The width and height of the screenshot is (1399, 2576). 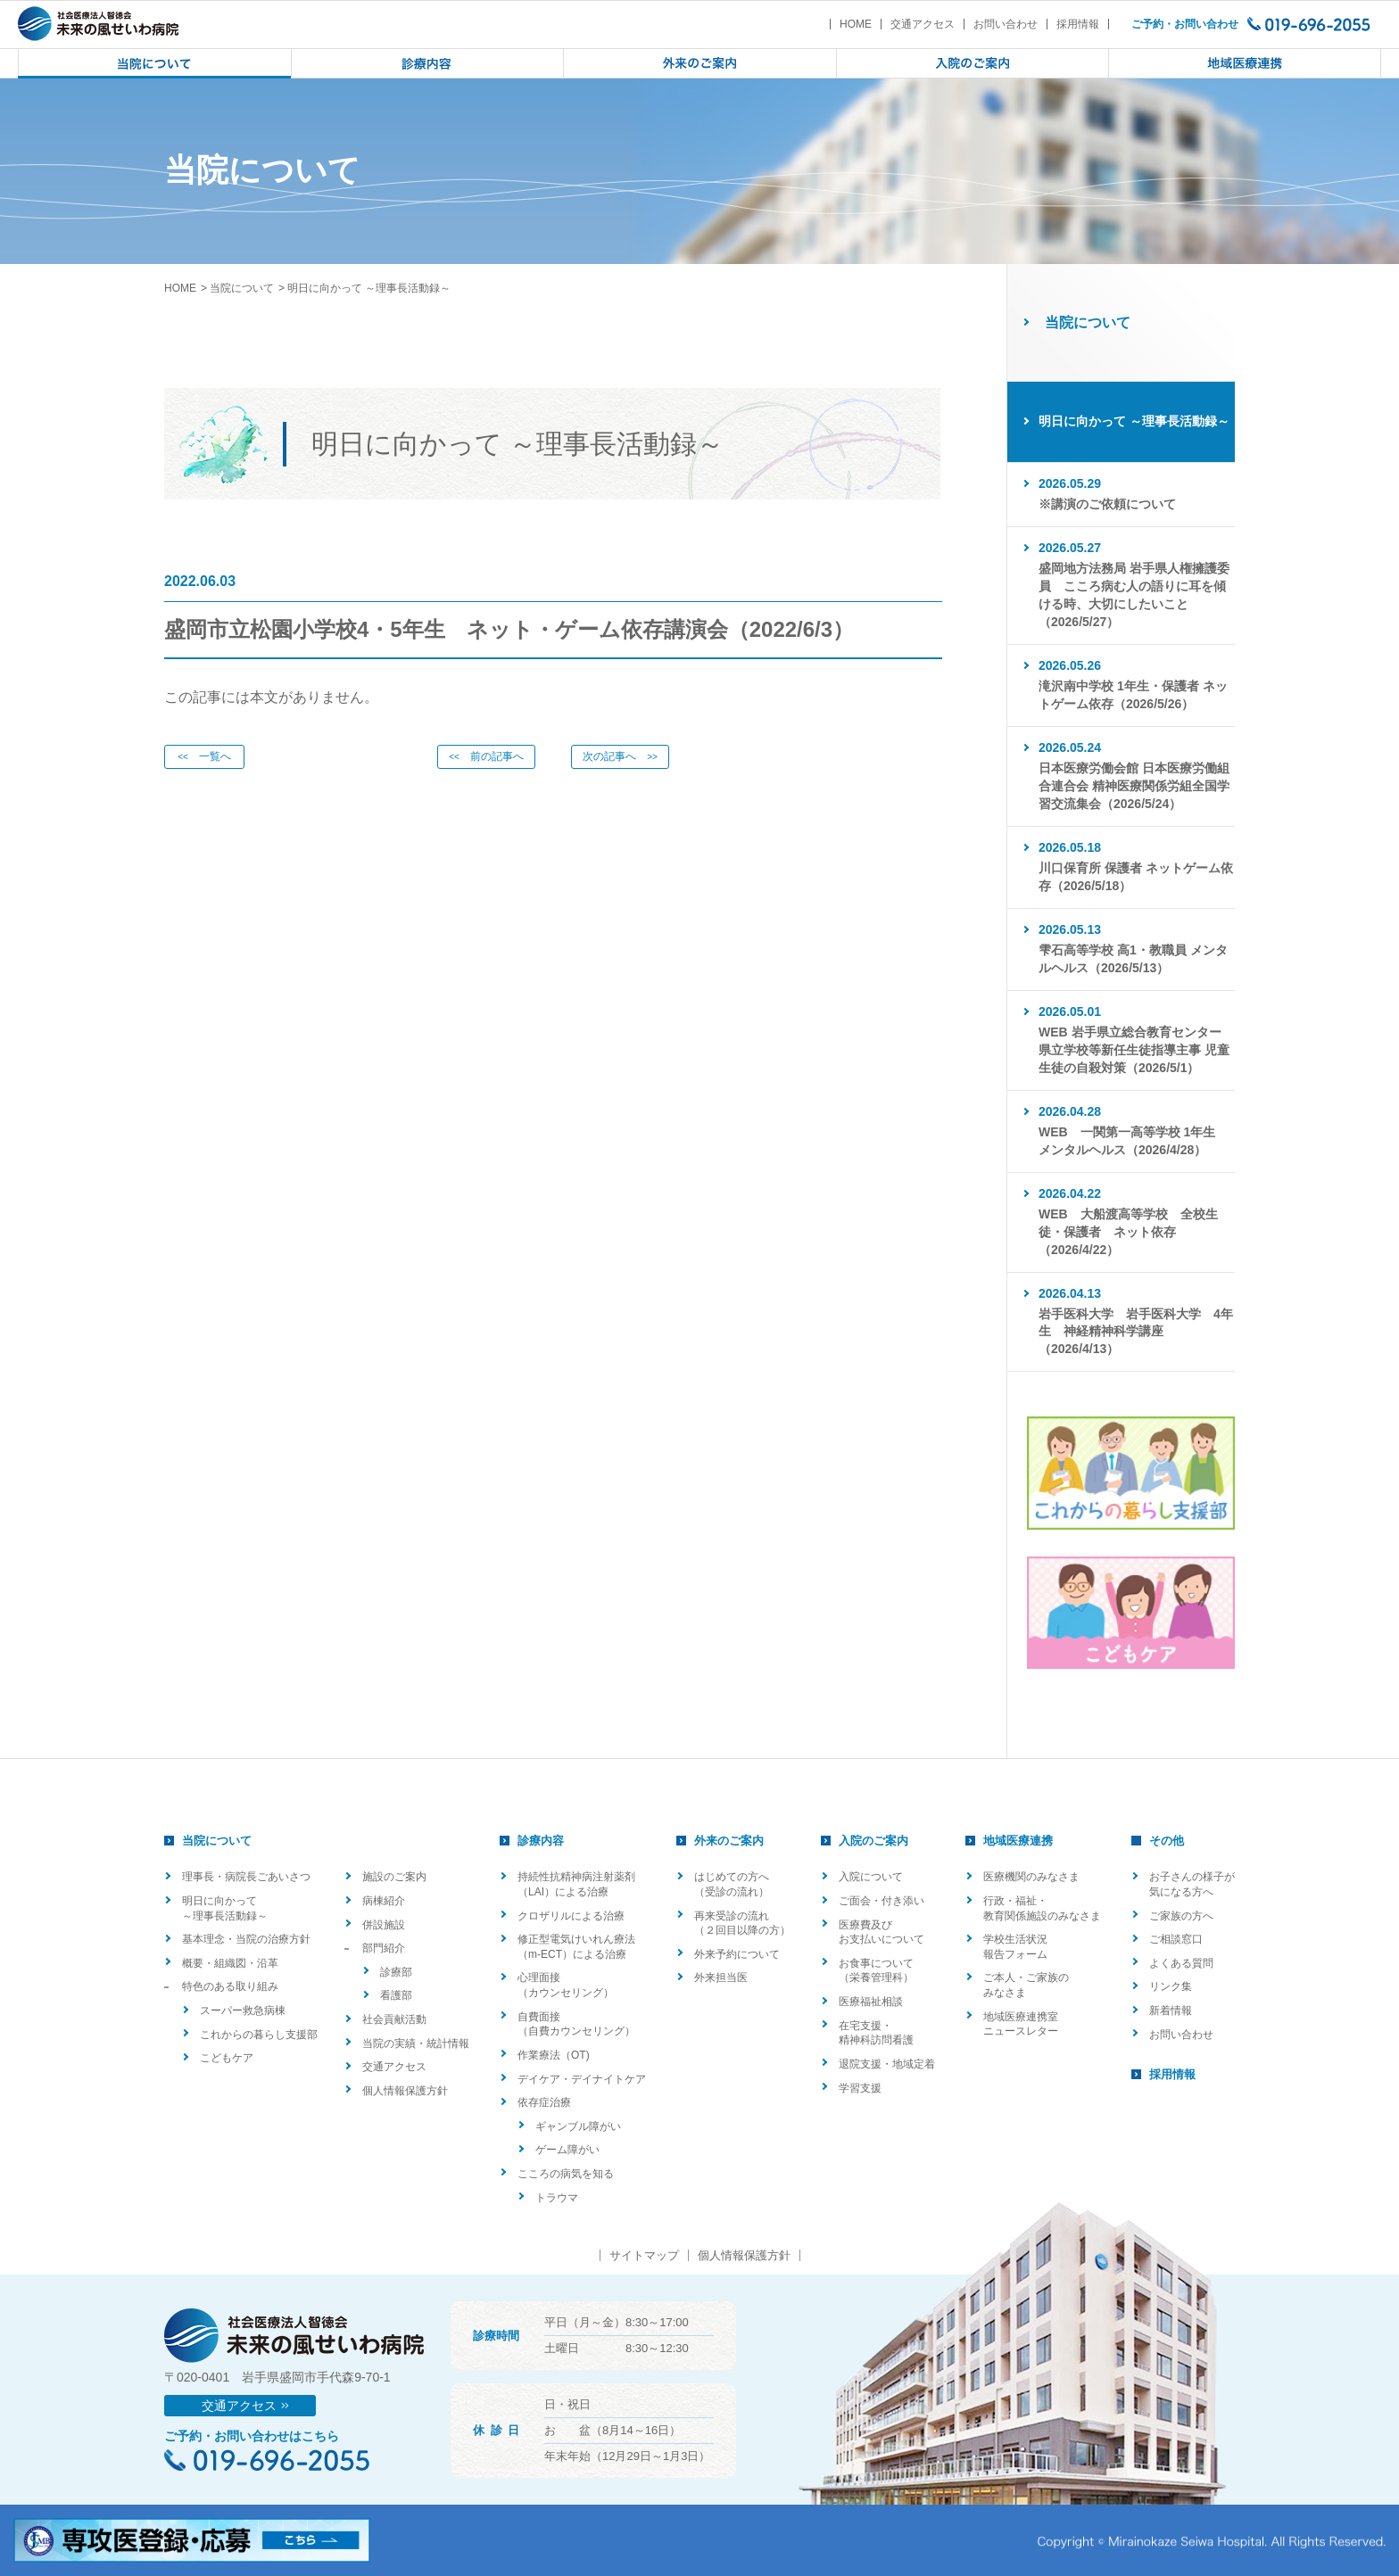 I want to click on お子さんの様子が気になる方へ, so click(x=1192, y=1884).